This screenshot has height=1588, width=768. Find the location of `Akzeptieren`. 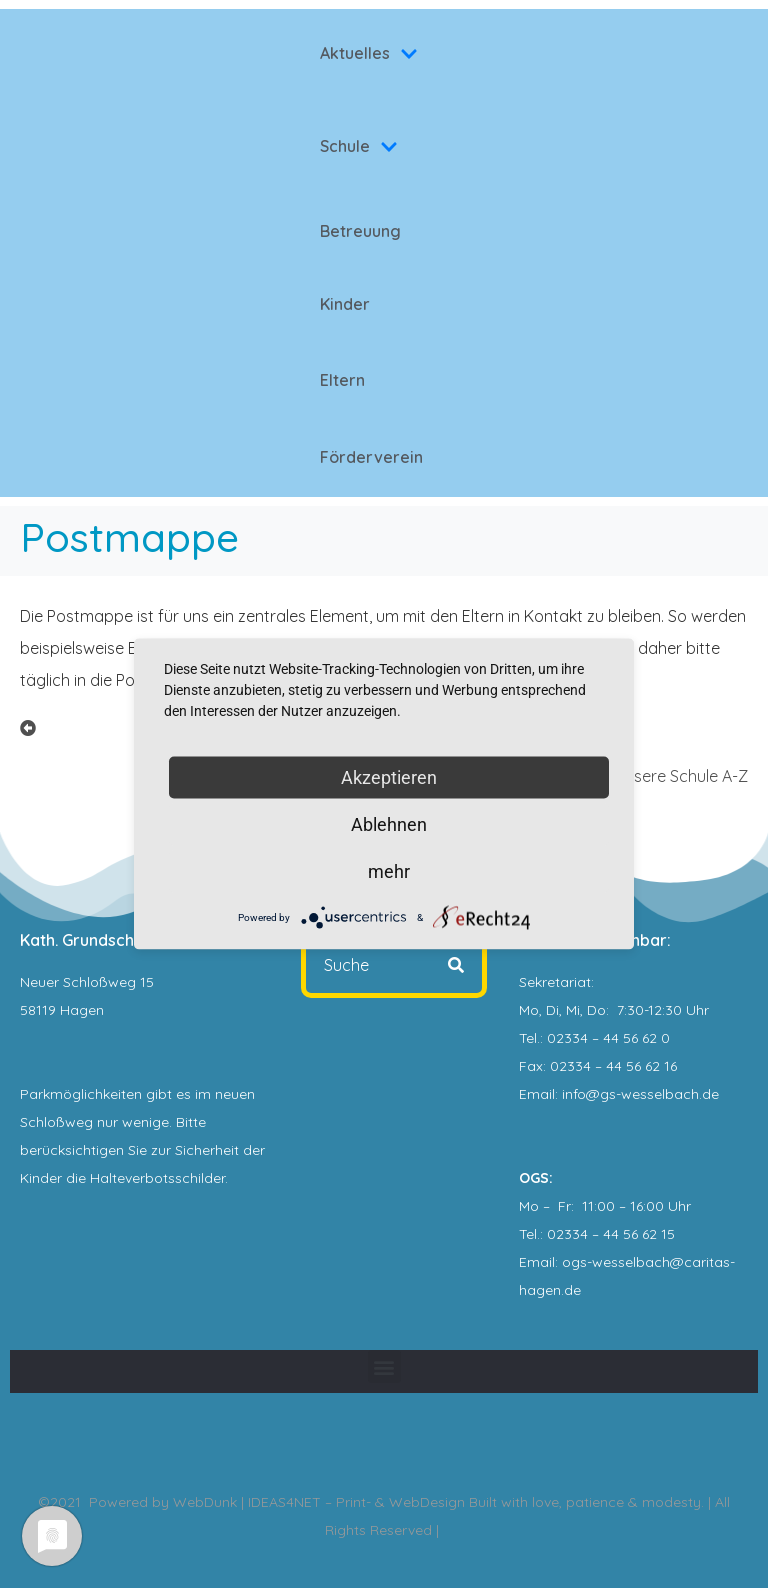

Akzeptieren is located at coordinates (389, 777).